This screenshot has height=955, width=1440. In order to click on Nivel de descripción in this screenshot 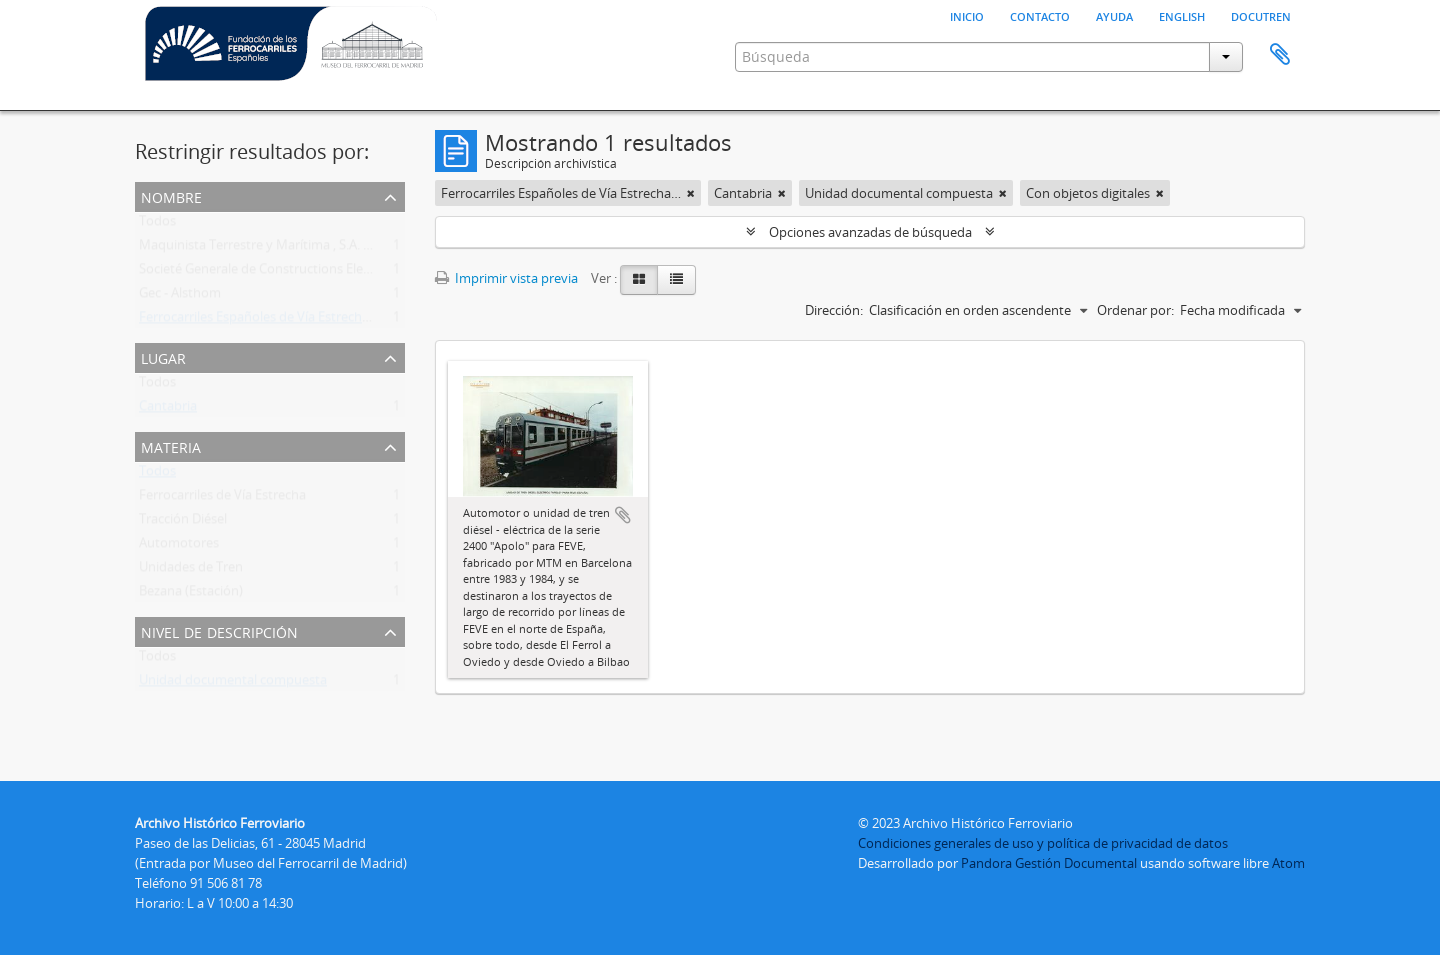, I will do `click(219, 630)`.